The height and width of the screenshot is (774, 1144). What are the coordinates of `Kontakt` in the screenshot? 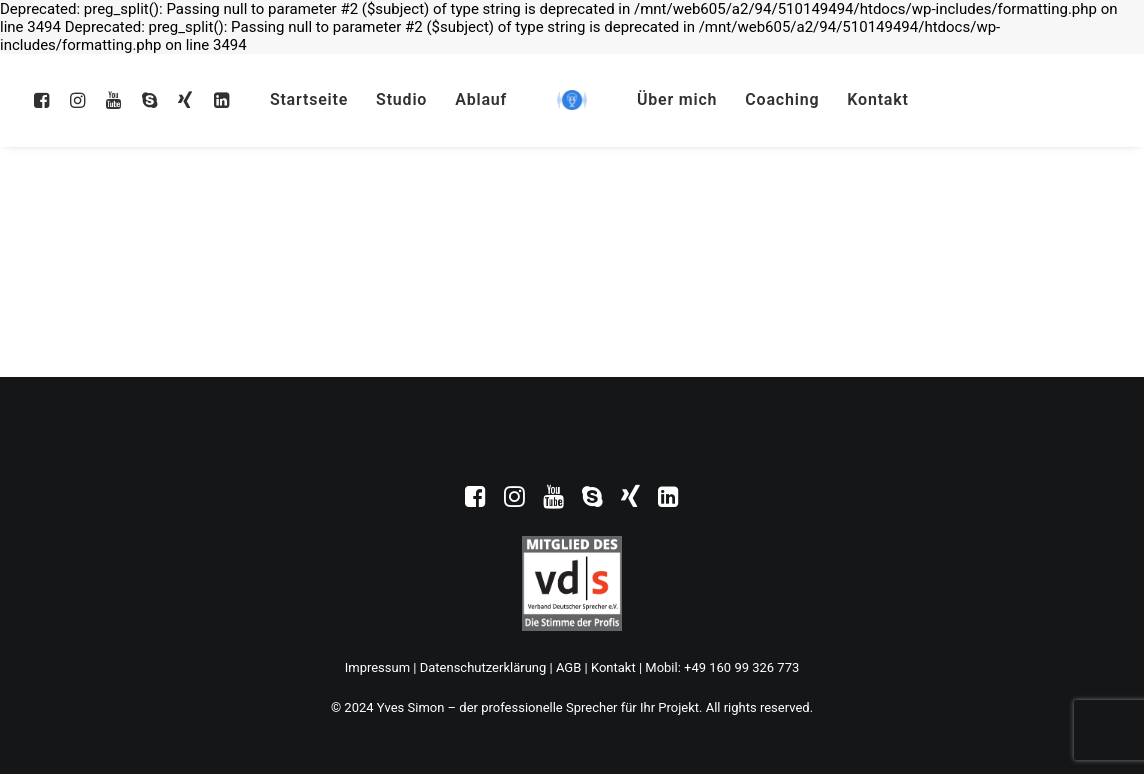 It's located at (877, 99).